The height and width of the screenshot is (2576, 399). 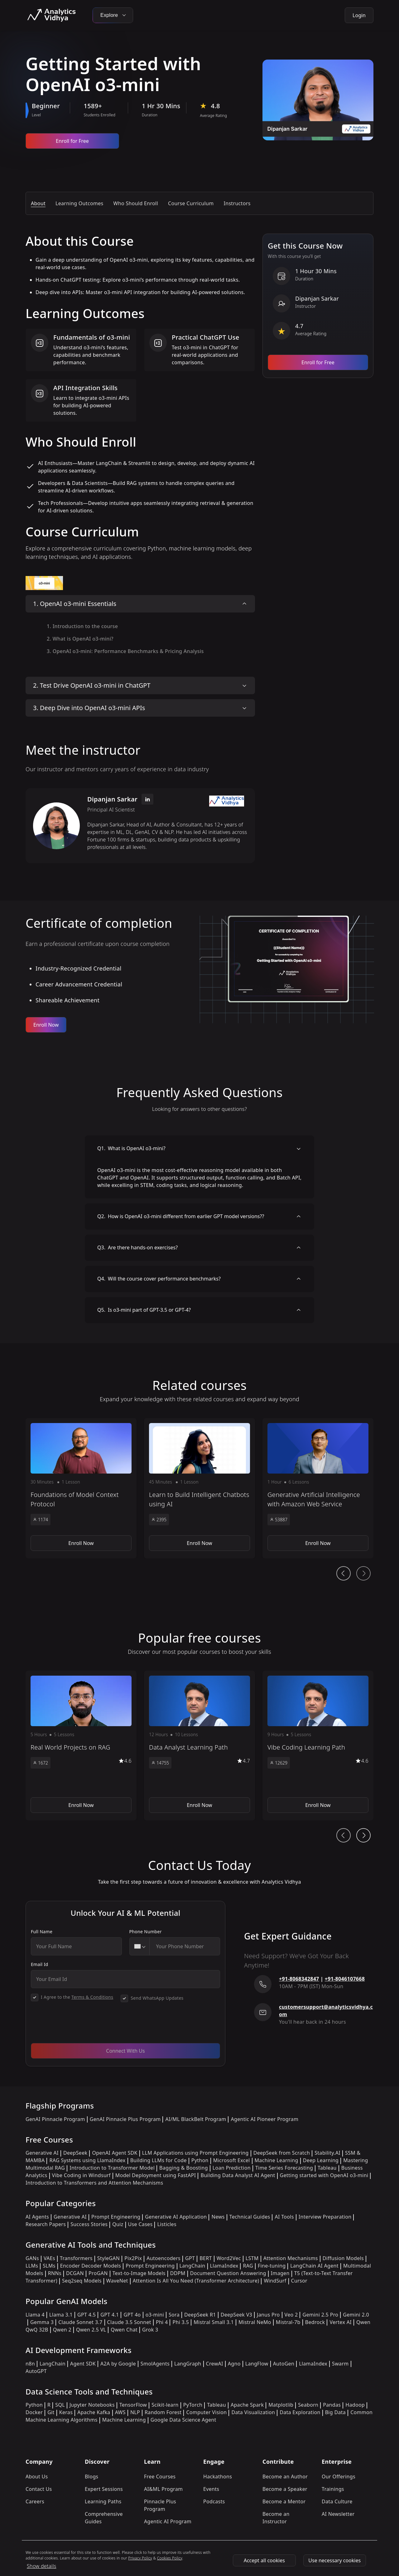 What do you see at coordinates (228, 2273) in the screenshot?
I see `Document Question Answering` at bounding box center [228, 2273].